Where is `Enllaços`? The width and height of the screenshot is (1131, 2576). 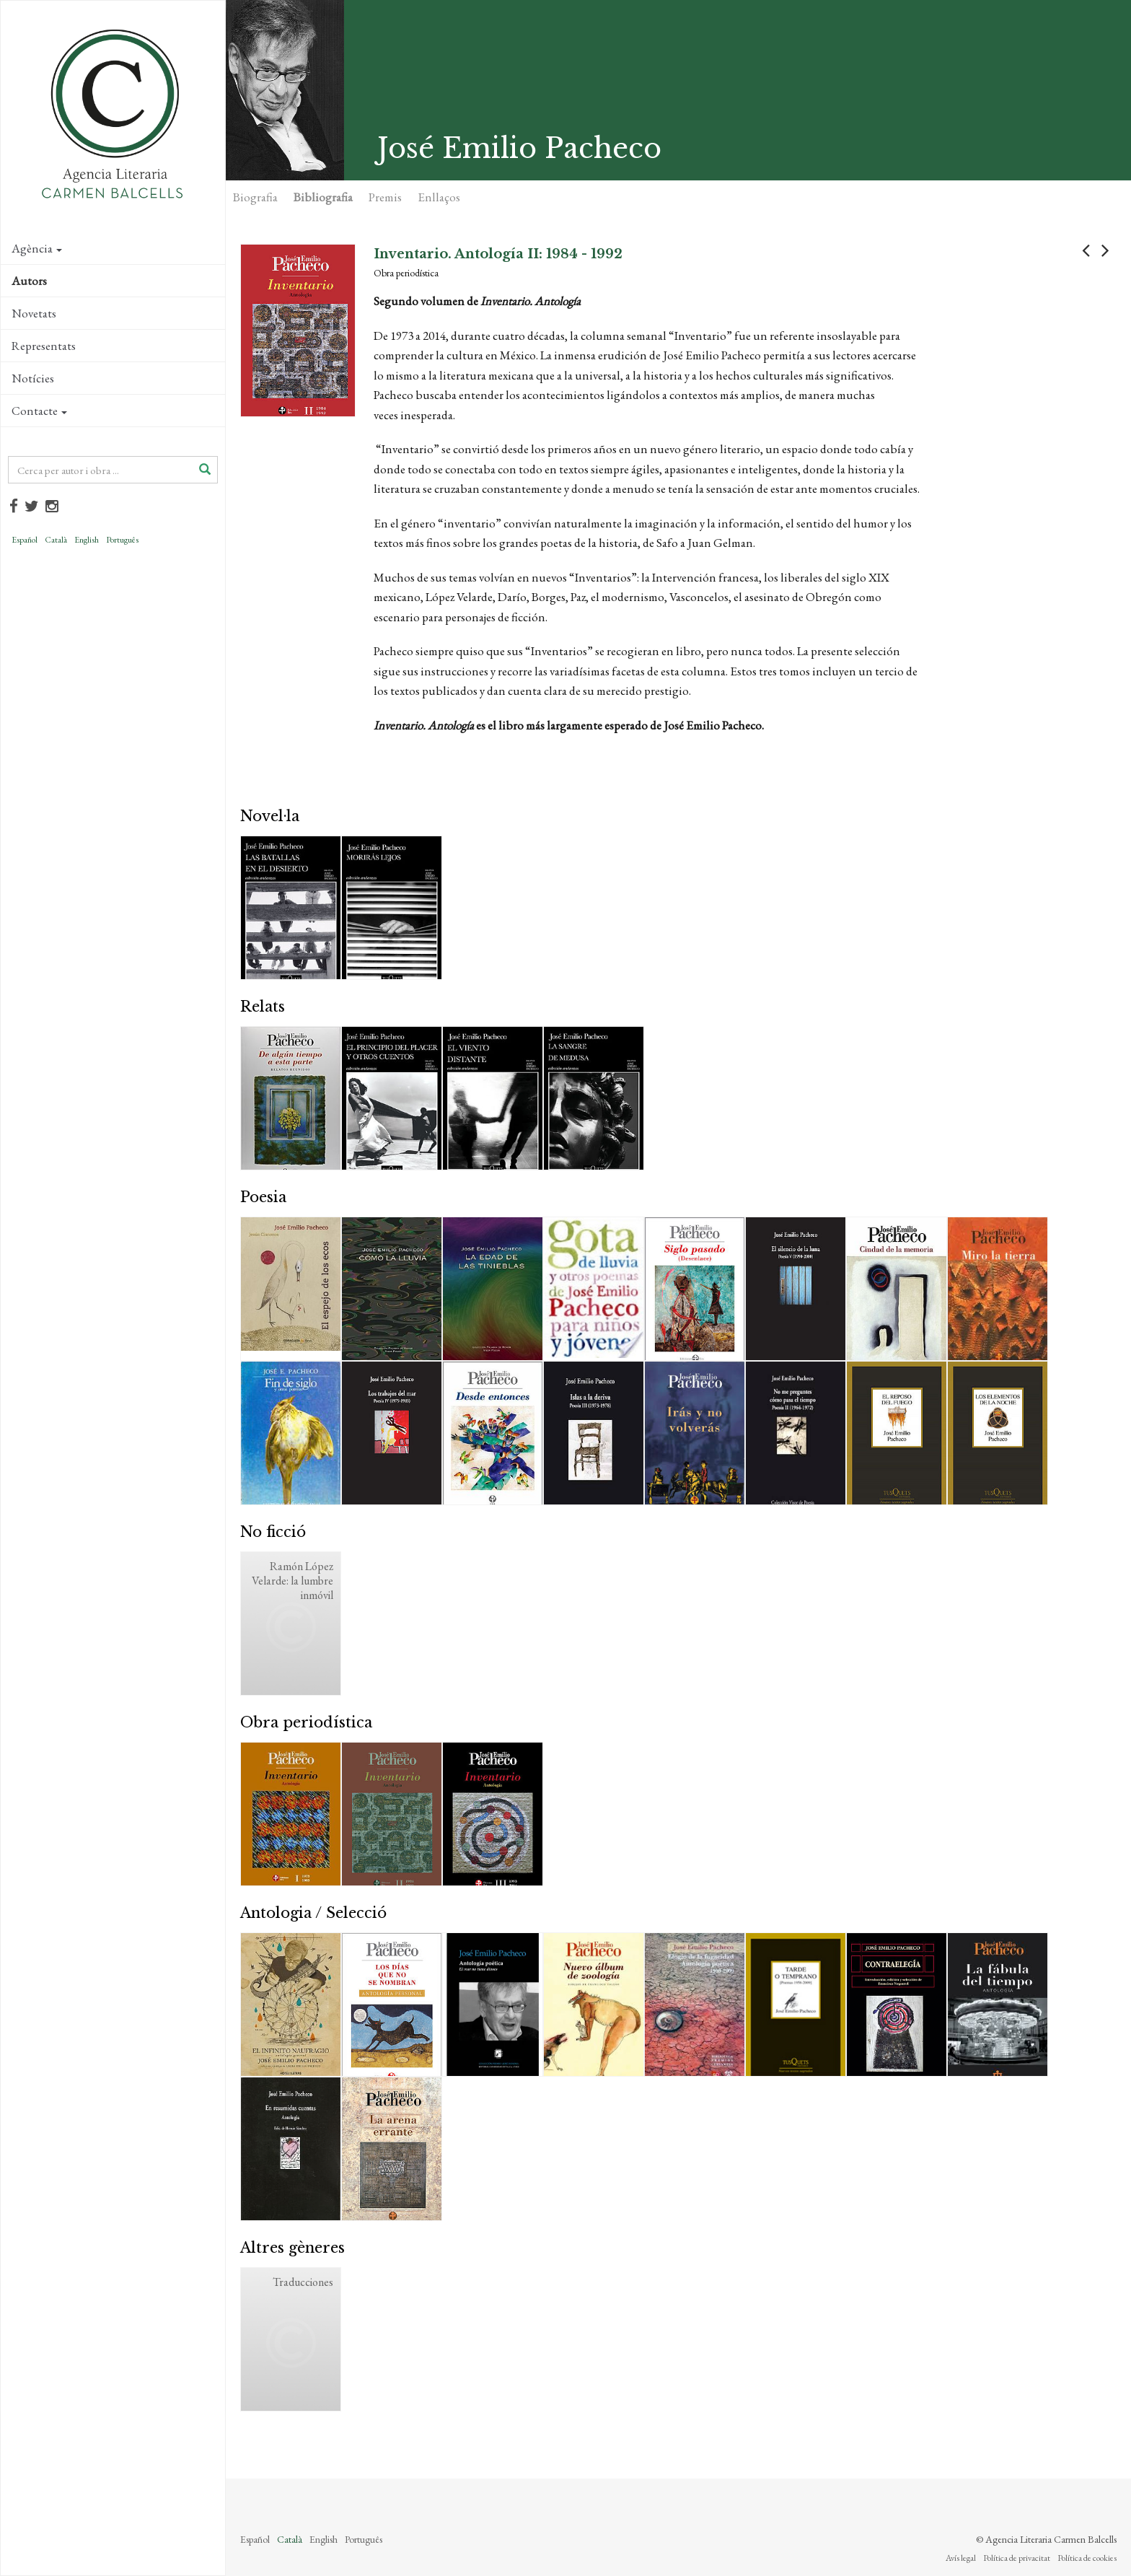 Enllaços is located at coordinates (439, 197).